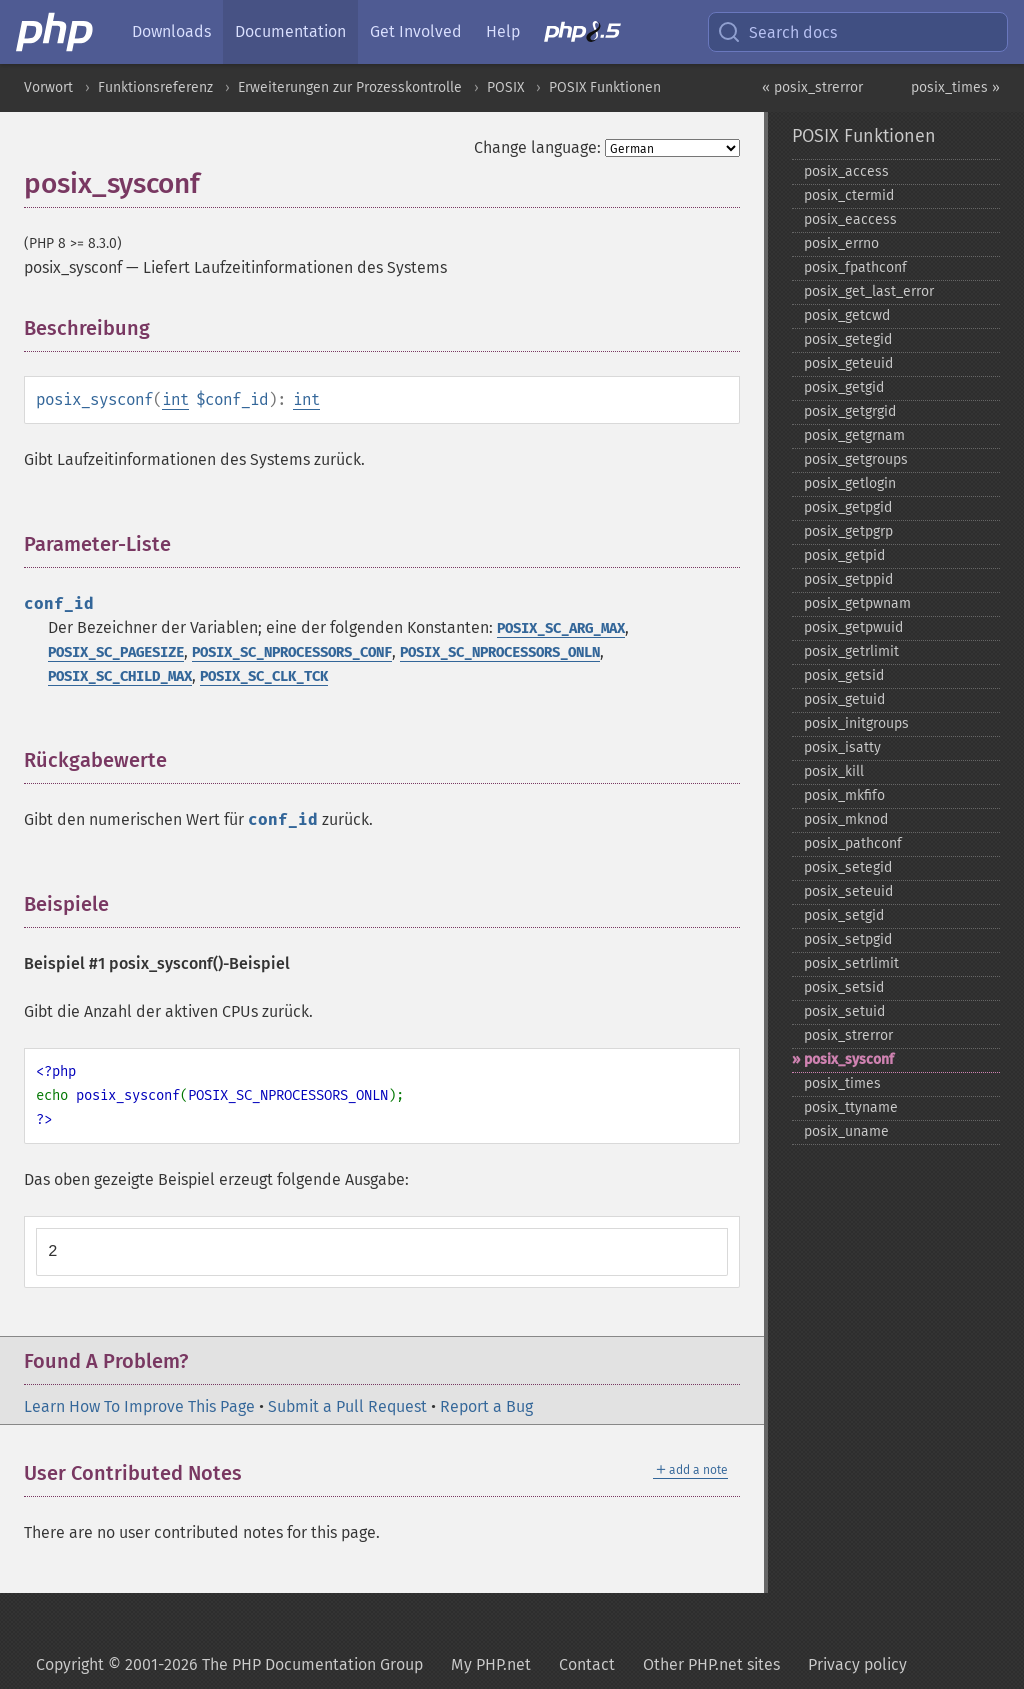 This screenshot has width=1024, height=1689. Describe the element at coordinates (844, 699) in the screenshot. I see `posix_​getuid` at that location.